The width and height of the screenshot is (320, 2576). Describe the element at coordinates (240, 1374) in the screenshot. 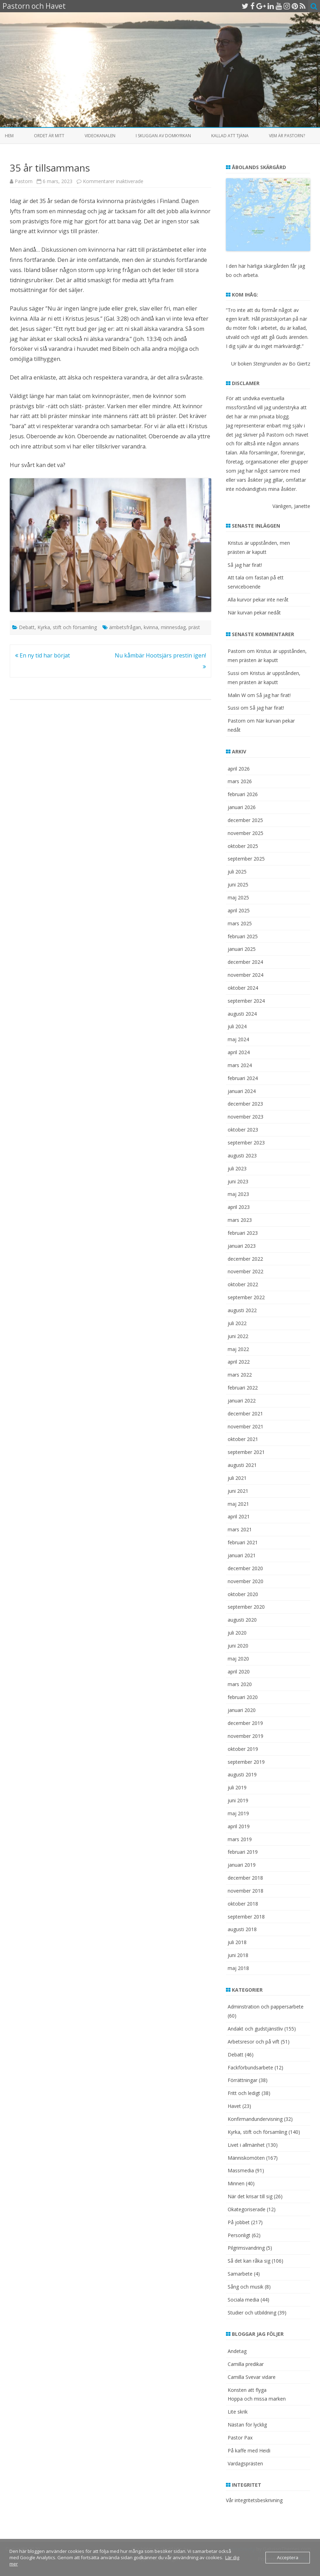

I see `mars 2022` at that location.